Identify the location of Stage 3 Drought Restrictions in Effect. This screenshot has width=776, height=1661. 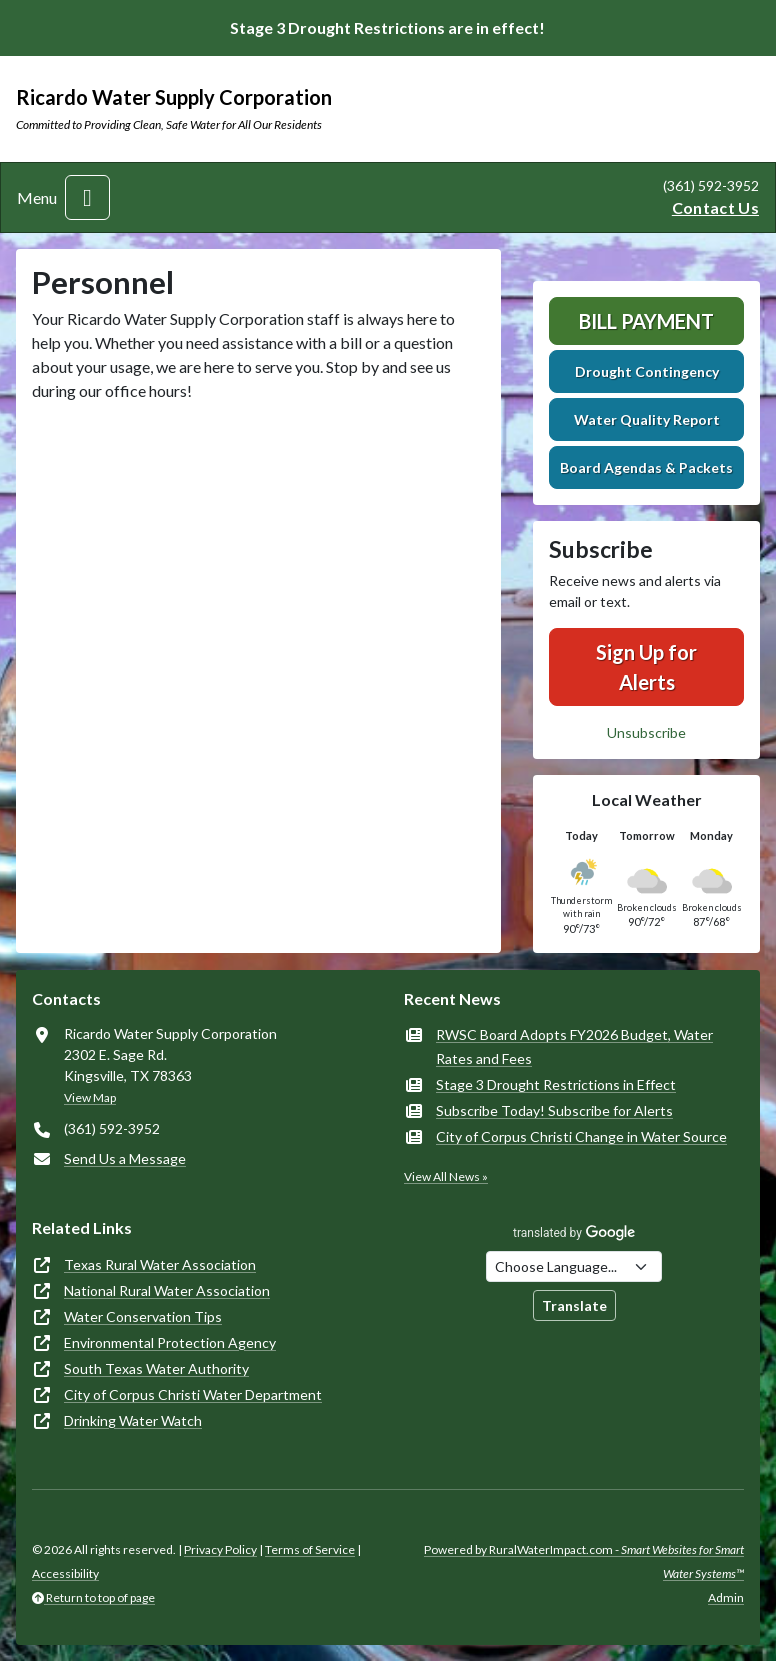
(556, 1084).